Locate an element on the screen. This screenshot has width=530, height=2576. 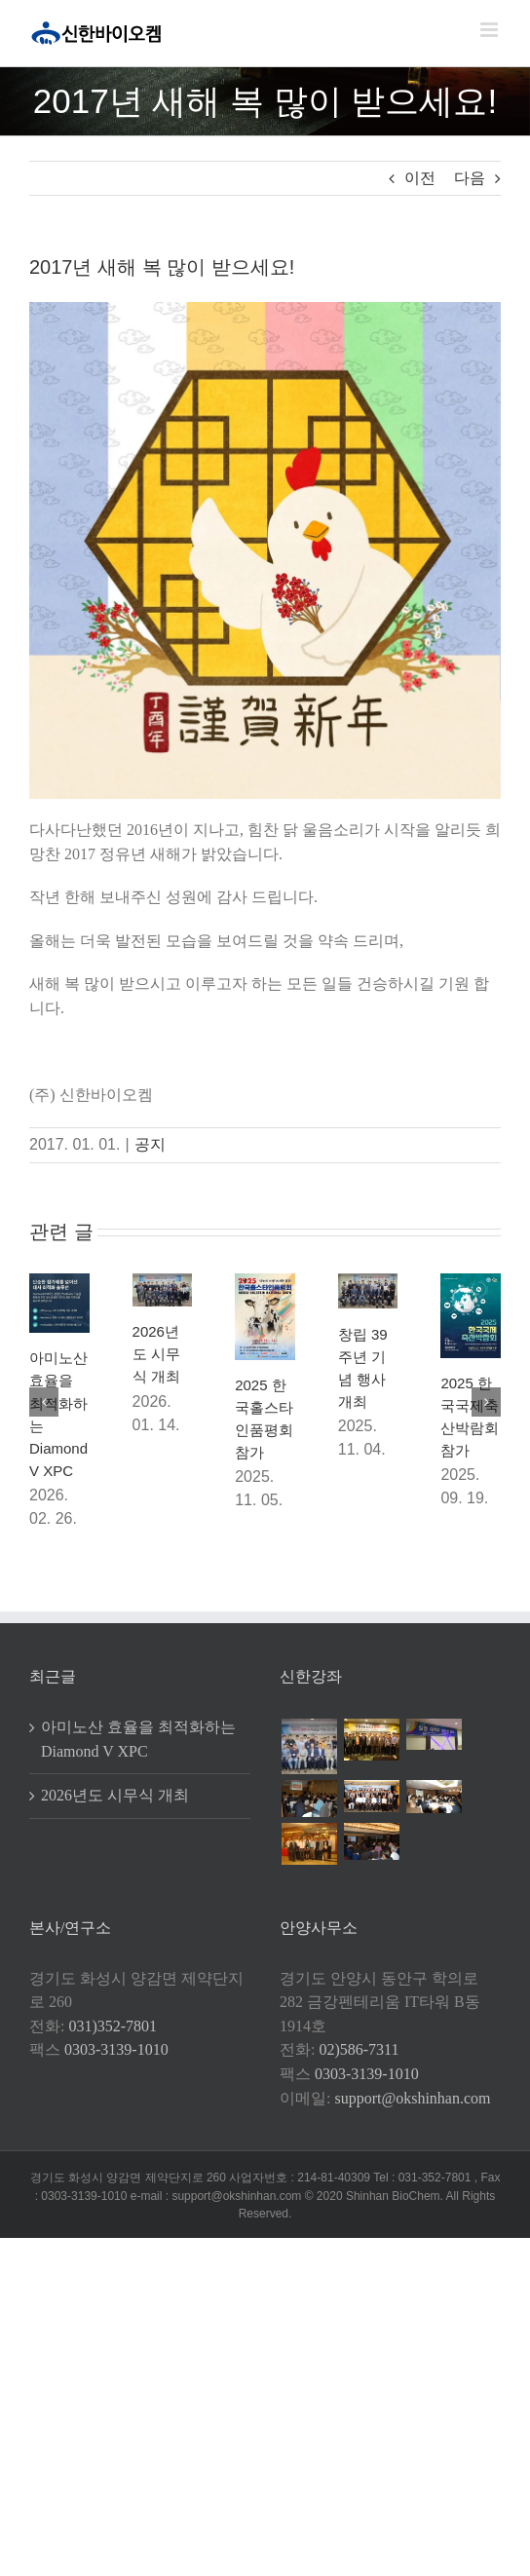
이전 is located at coordinates (419, 178).